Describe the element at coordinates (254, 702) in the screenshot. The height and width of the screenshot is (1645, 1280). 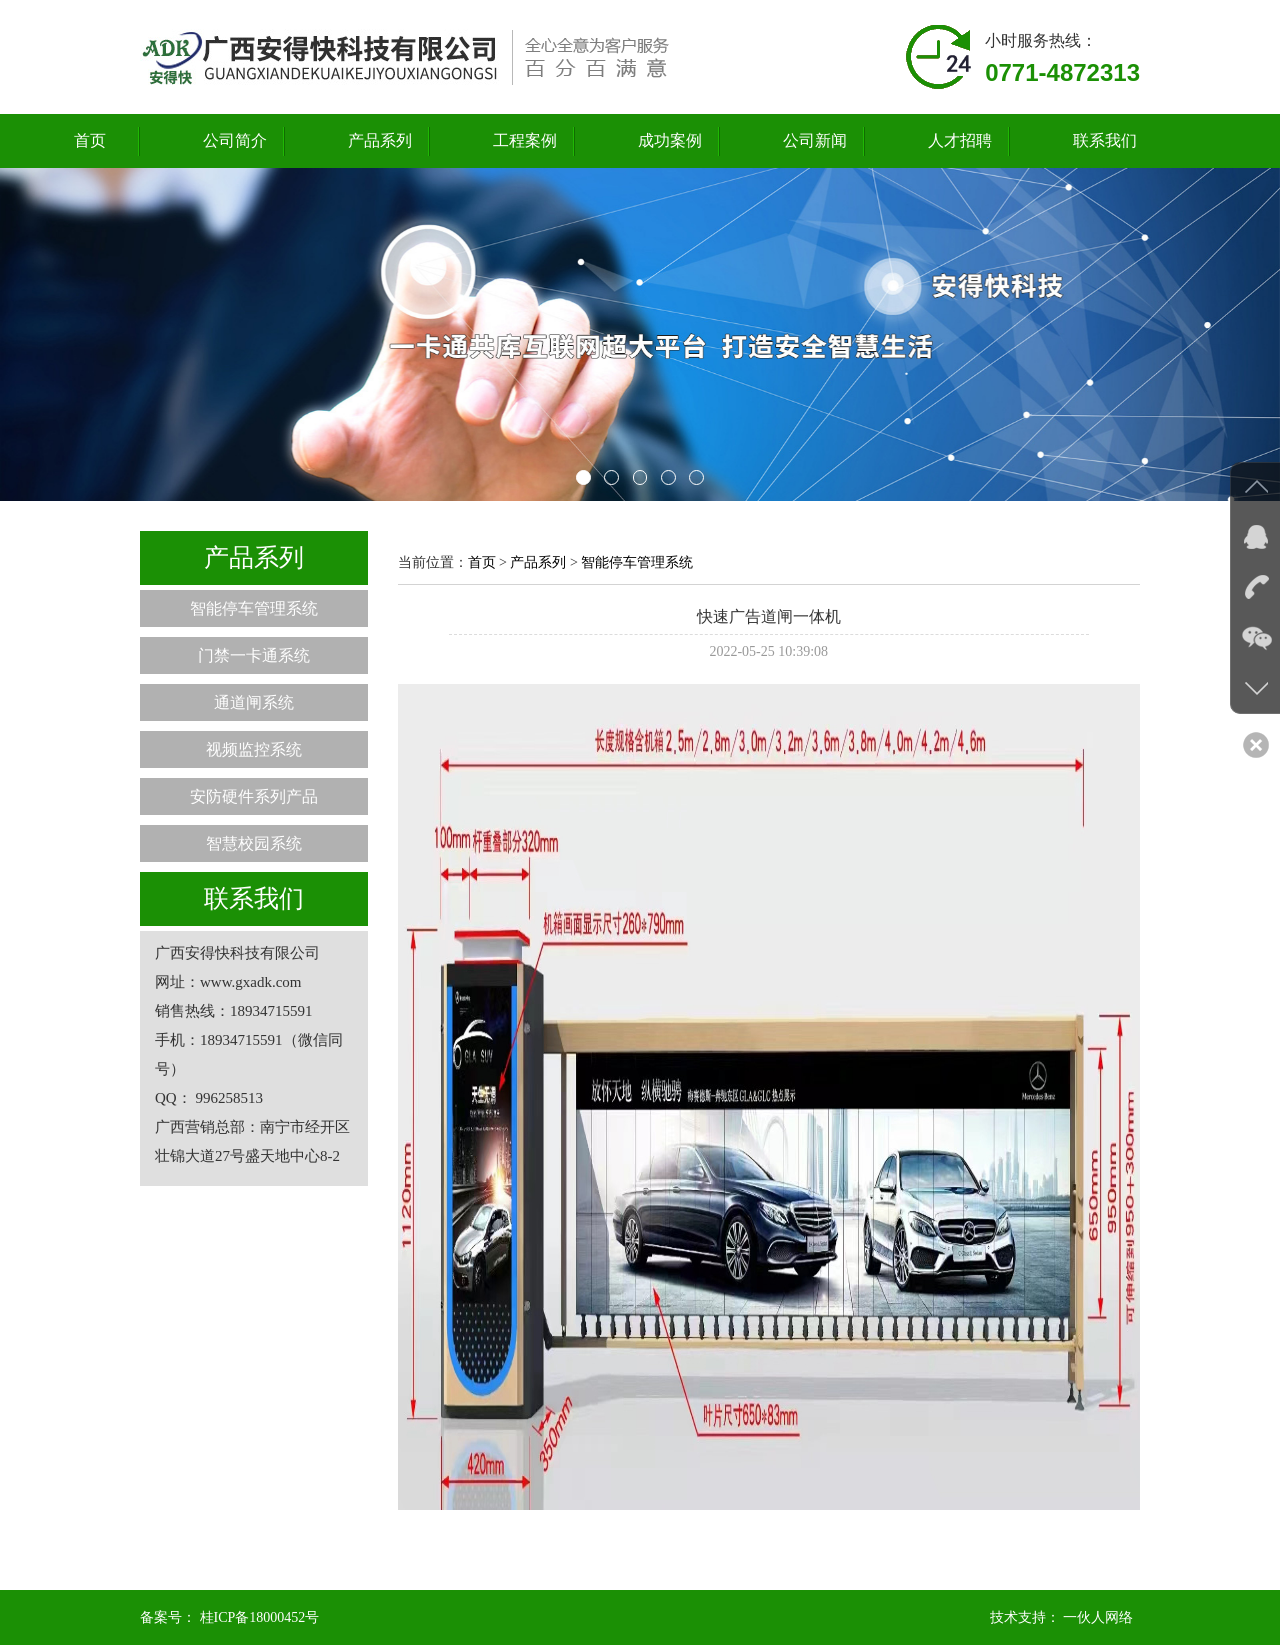
I see `通道闸系统` at that location.